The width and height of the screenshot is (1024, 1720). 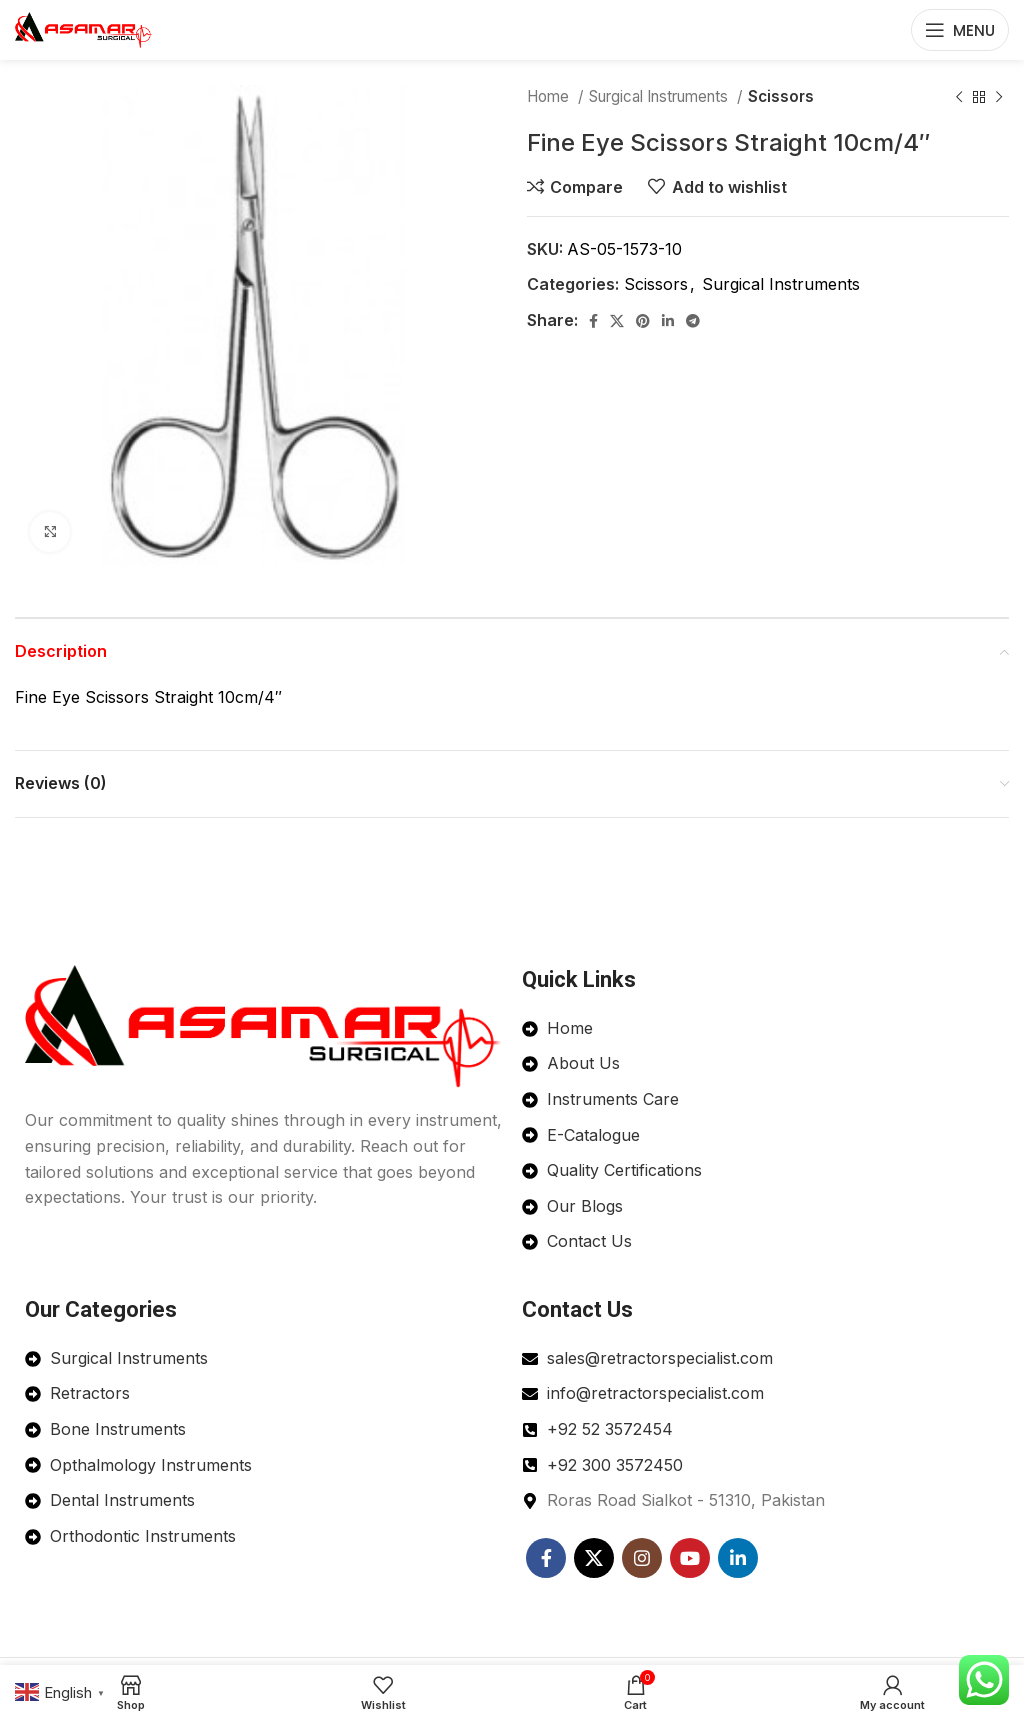 What do you see at coordinates (693, 321) in the screenshot?
I see `[Telegram social link]` at bounding box center [693, 321].